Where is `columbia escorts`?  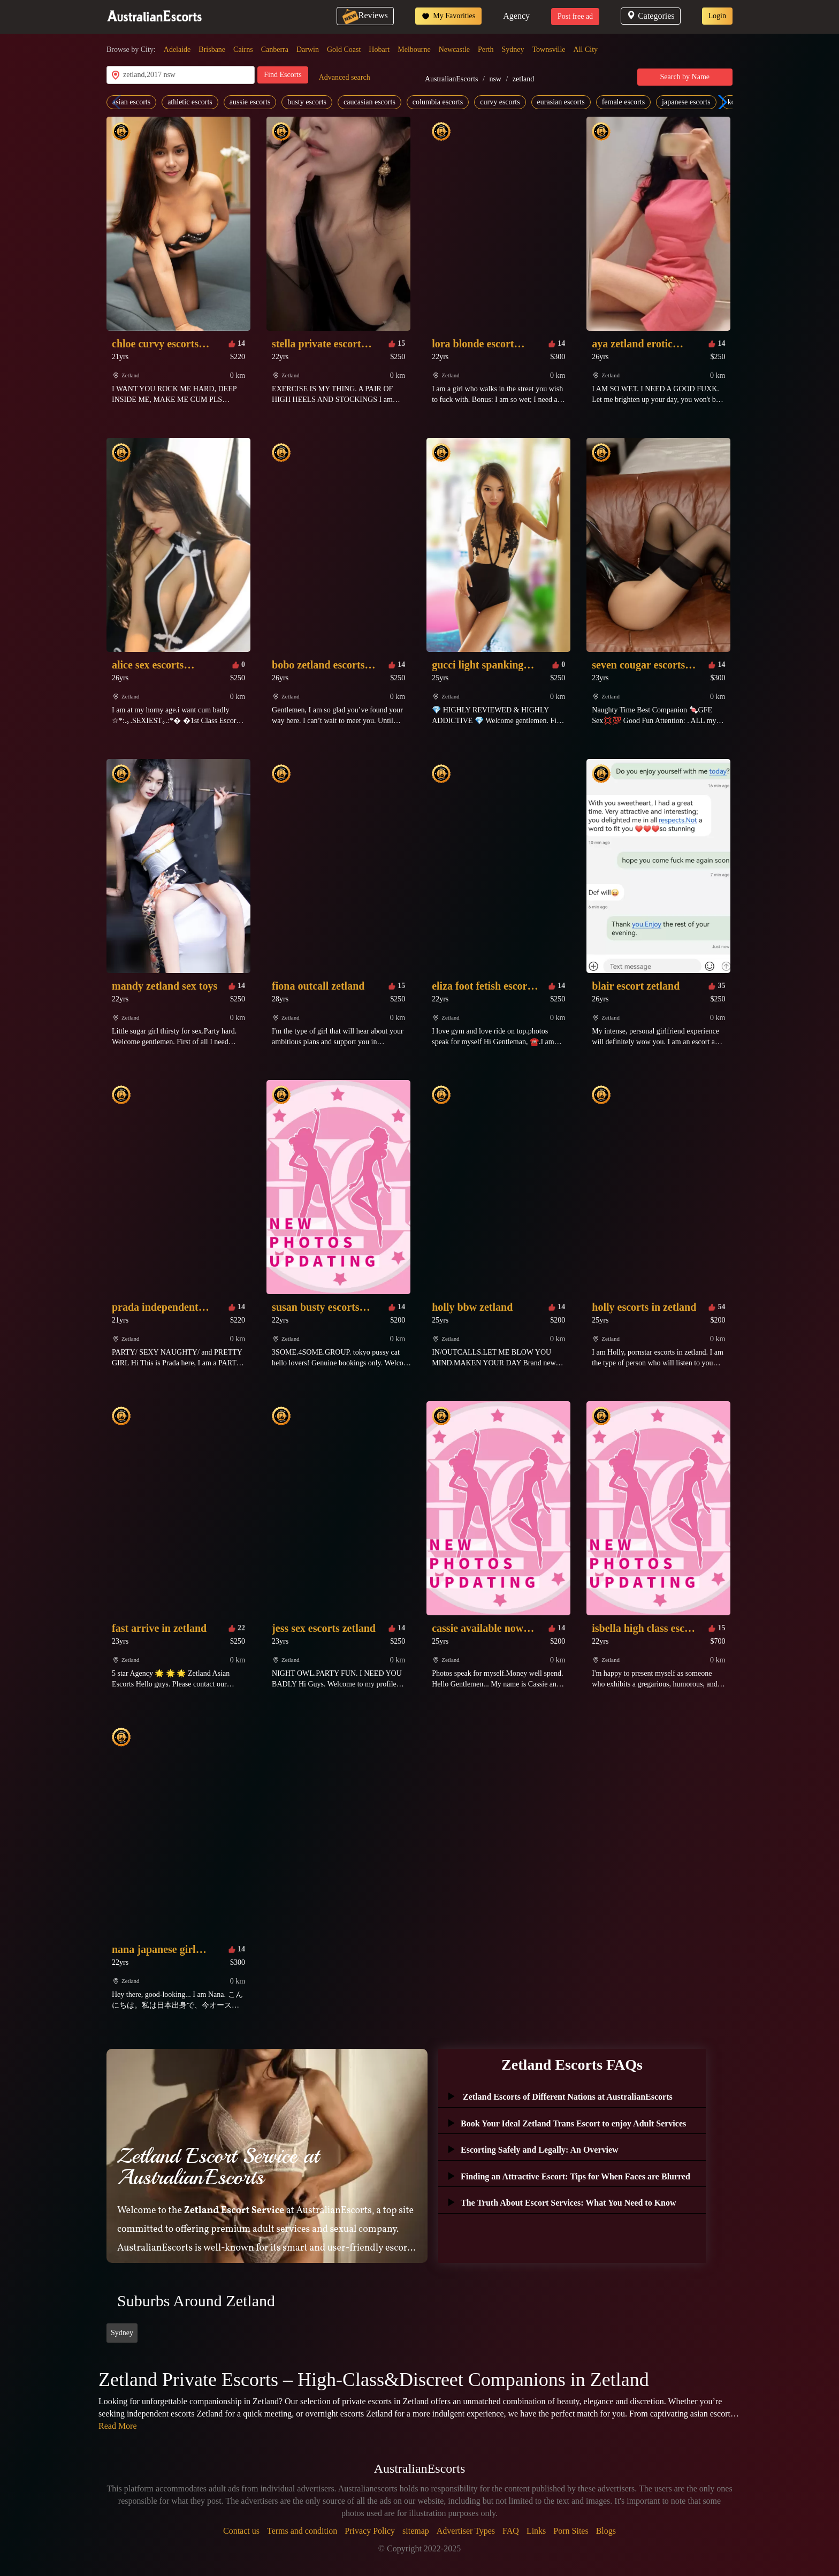 columbia escorts is located at coordinates (438, 102).